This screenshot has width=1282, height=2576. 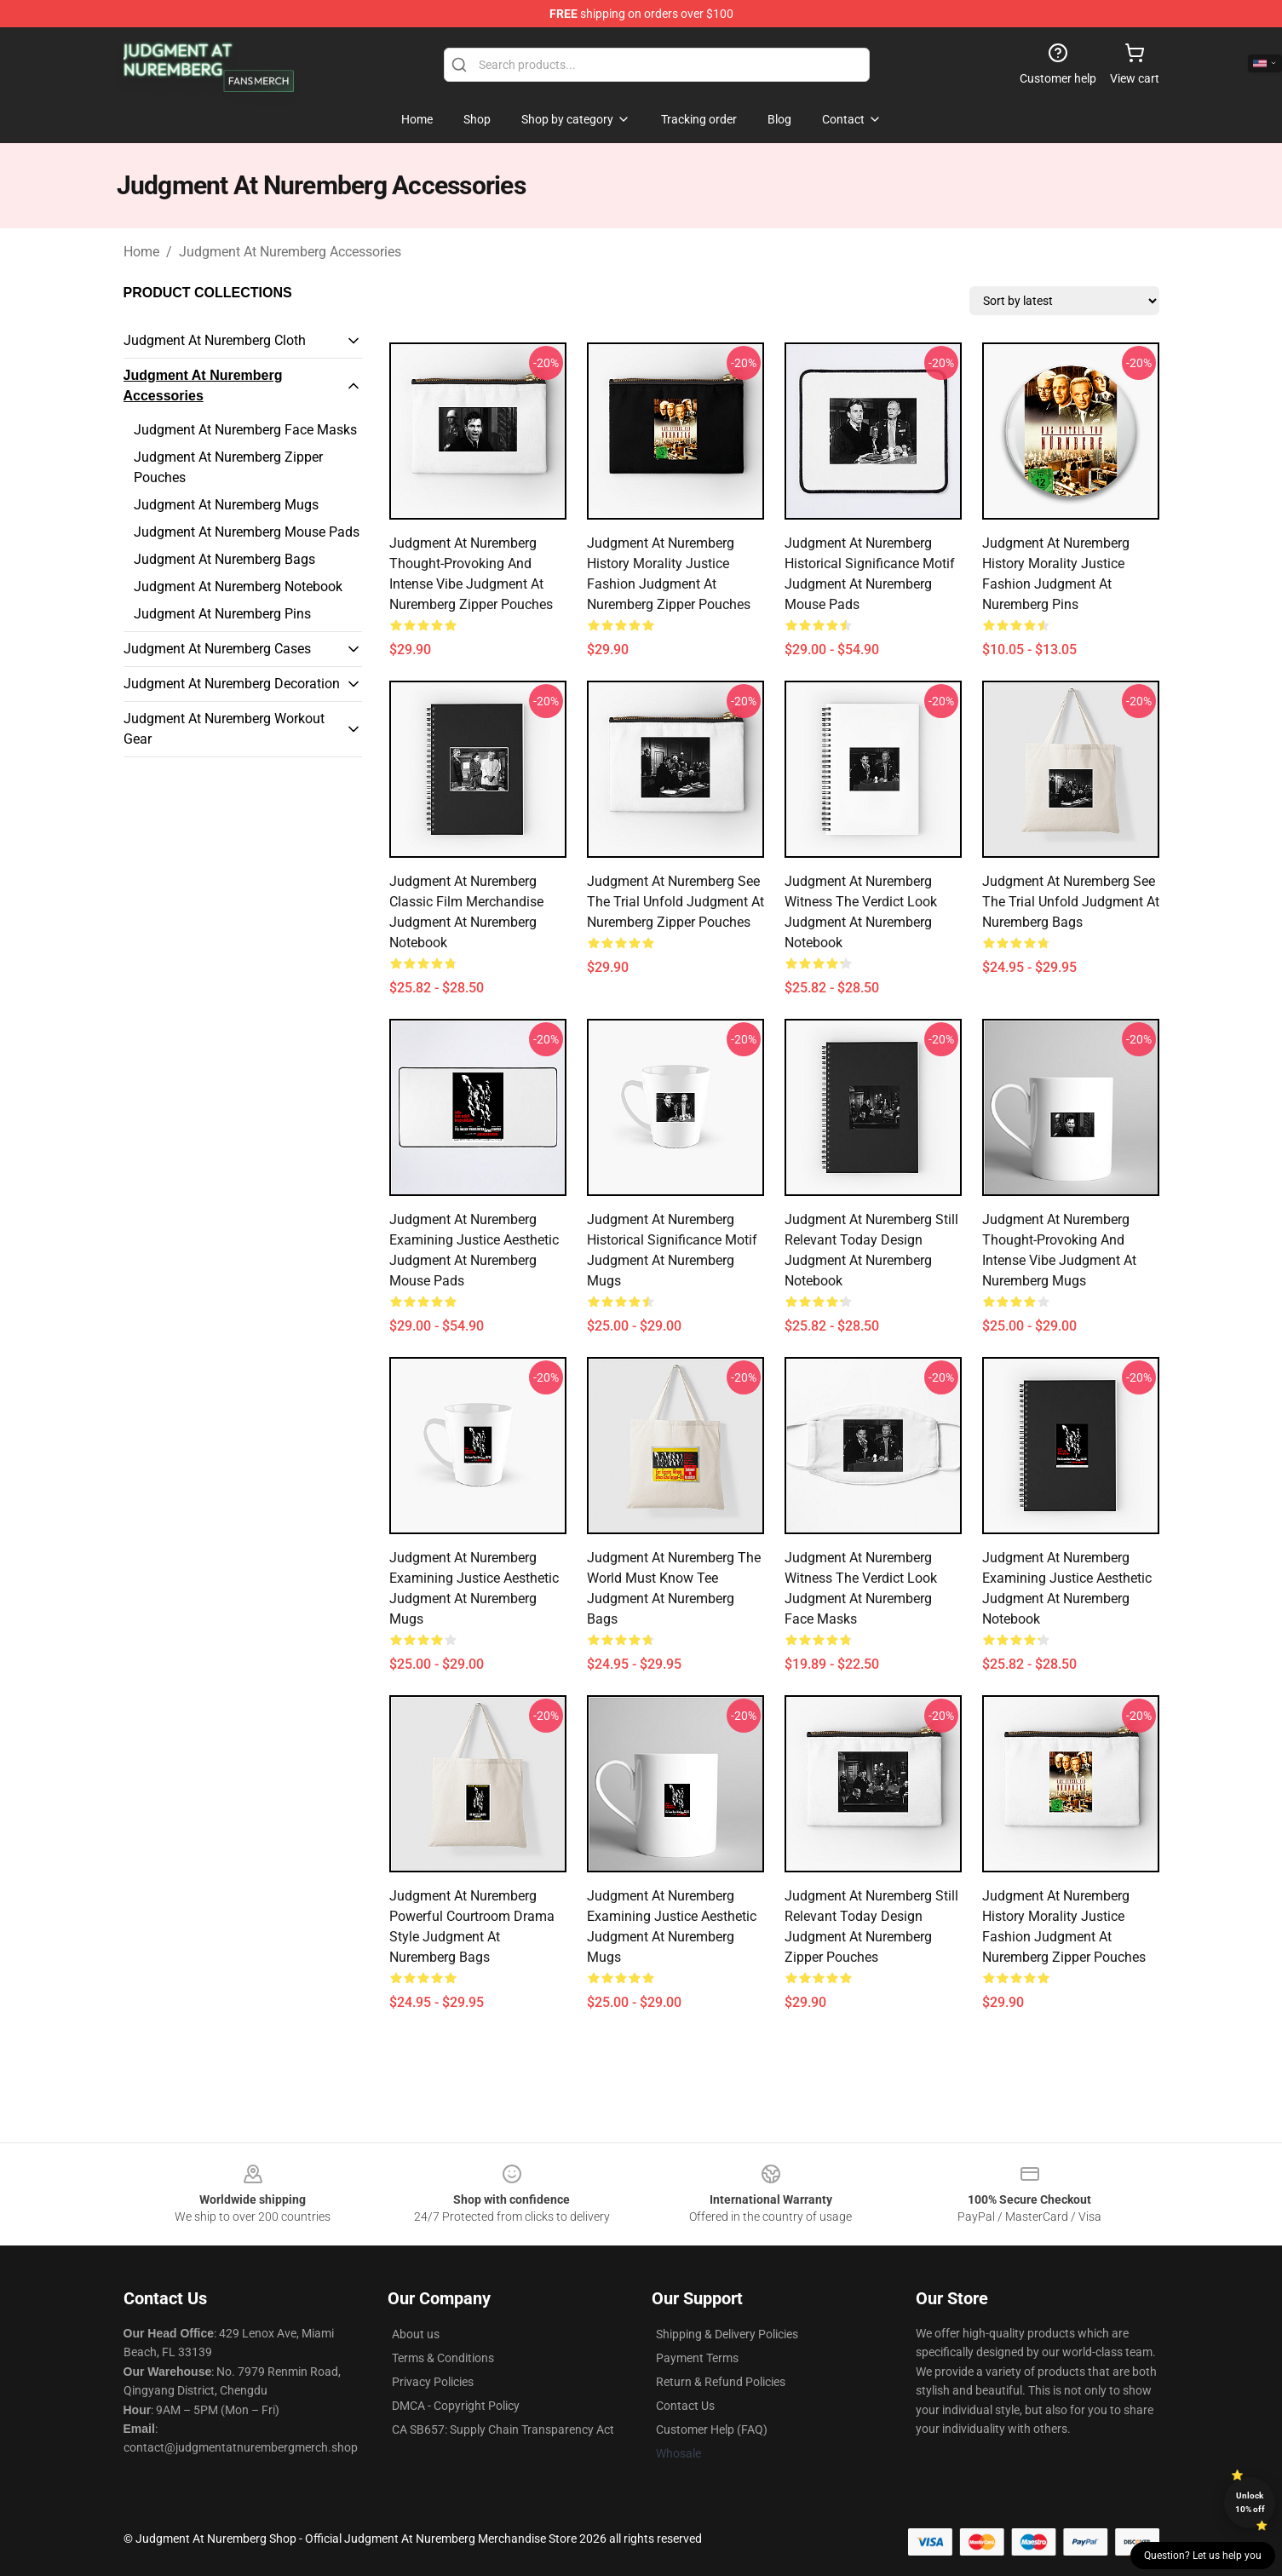 I want to click on Payment Terms, so click(x=697, y=2358).